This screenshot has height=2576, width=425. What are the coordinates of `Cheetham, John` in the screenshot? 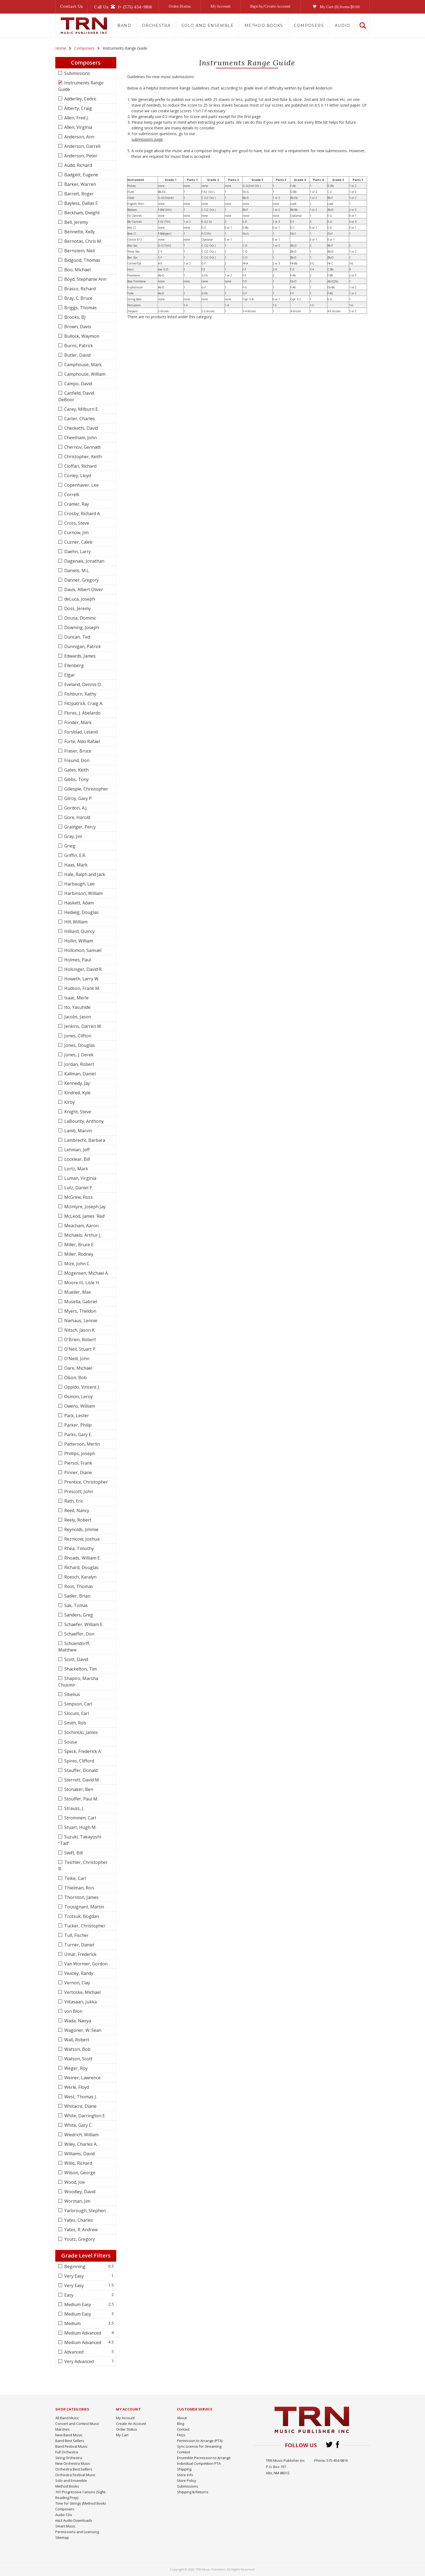 It's located at (80, 438).